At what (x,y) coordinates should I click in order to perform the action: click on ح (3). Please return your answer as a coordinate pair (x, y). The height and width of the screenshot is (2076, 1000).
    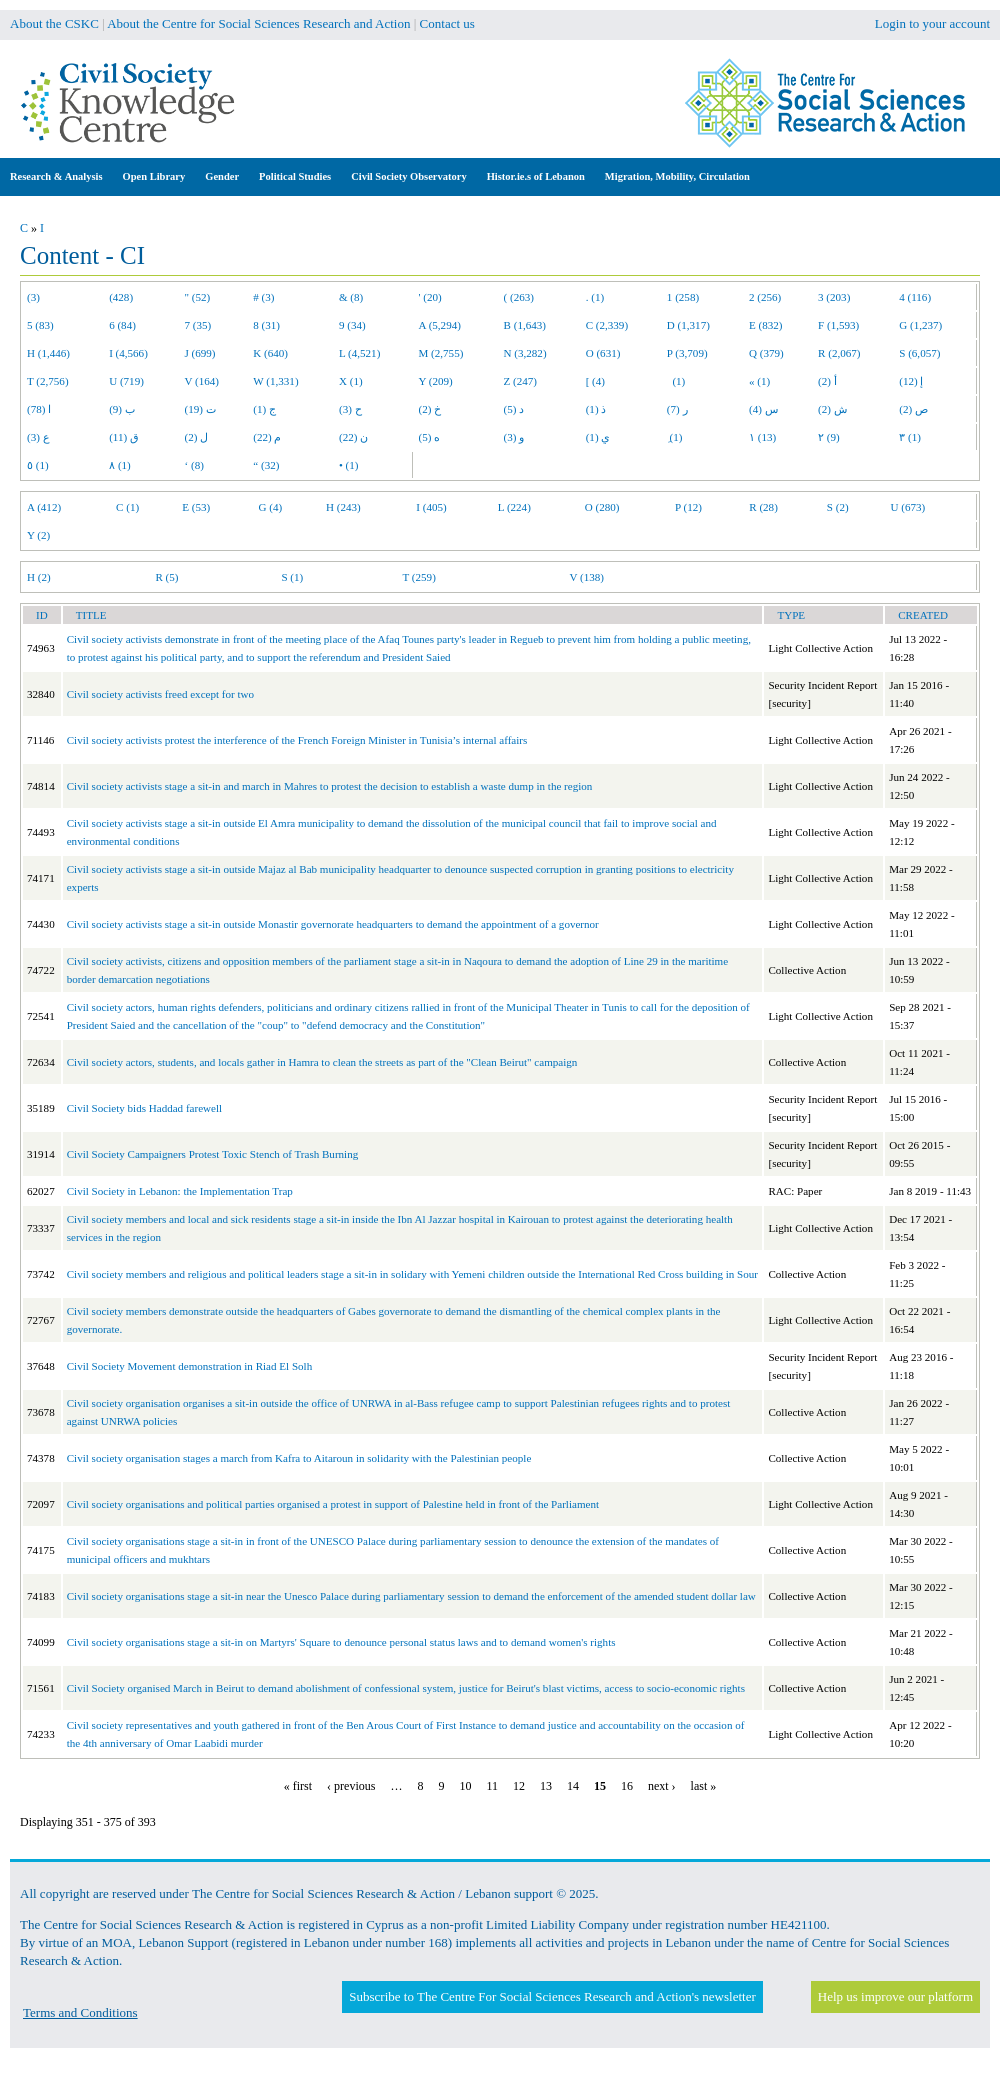
    Looking at the image, I should click on (350, 409).